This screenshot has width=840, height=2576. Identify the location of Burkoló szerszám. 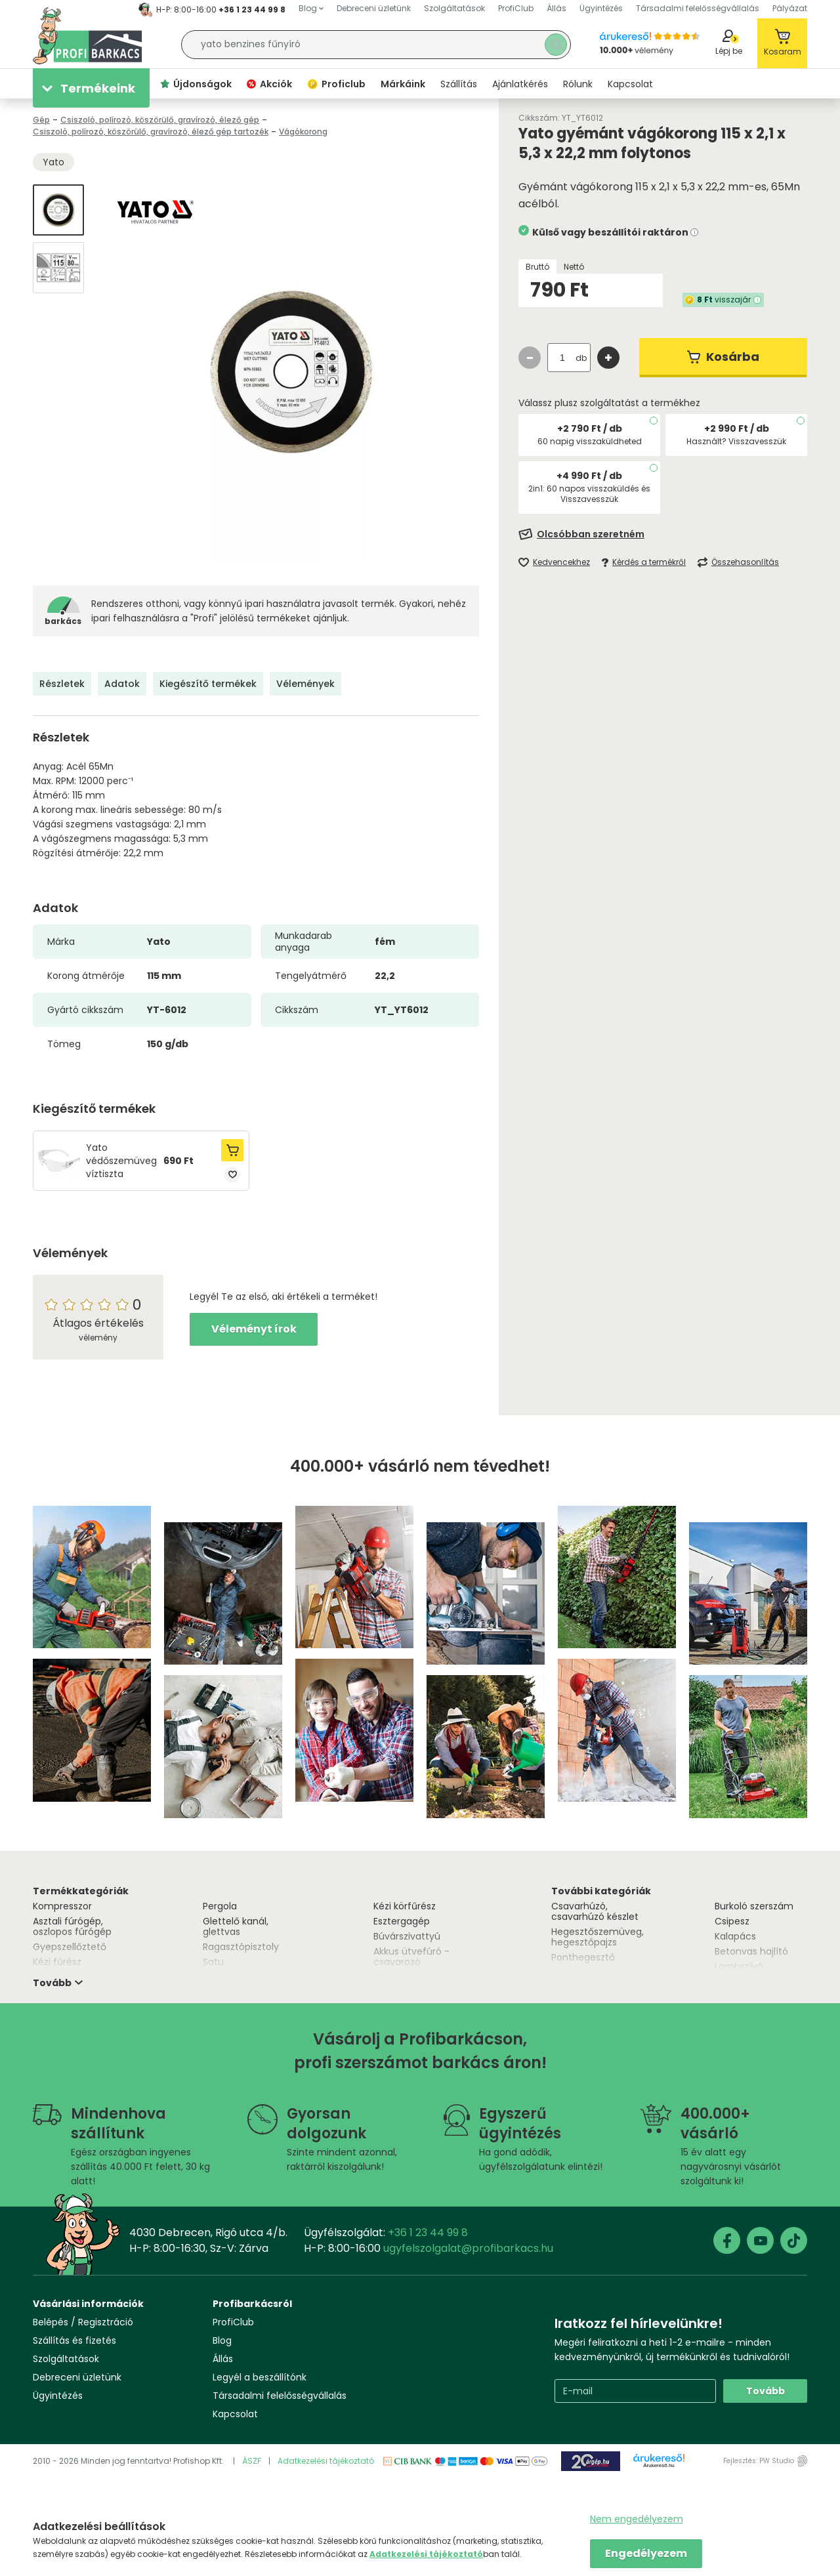
(754, 1906).